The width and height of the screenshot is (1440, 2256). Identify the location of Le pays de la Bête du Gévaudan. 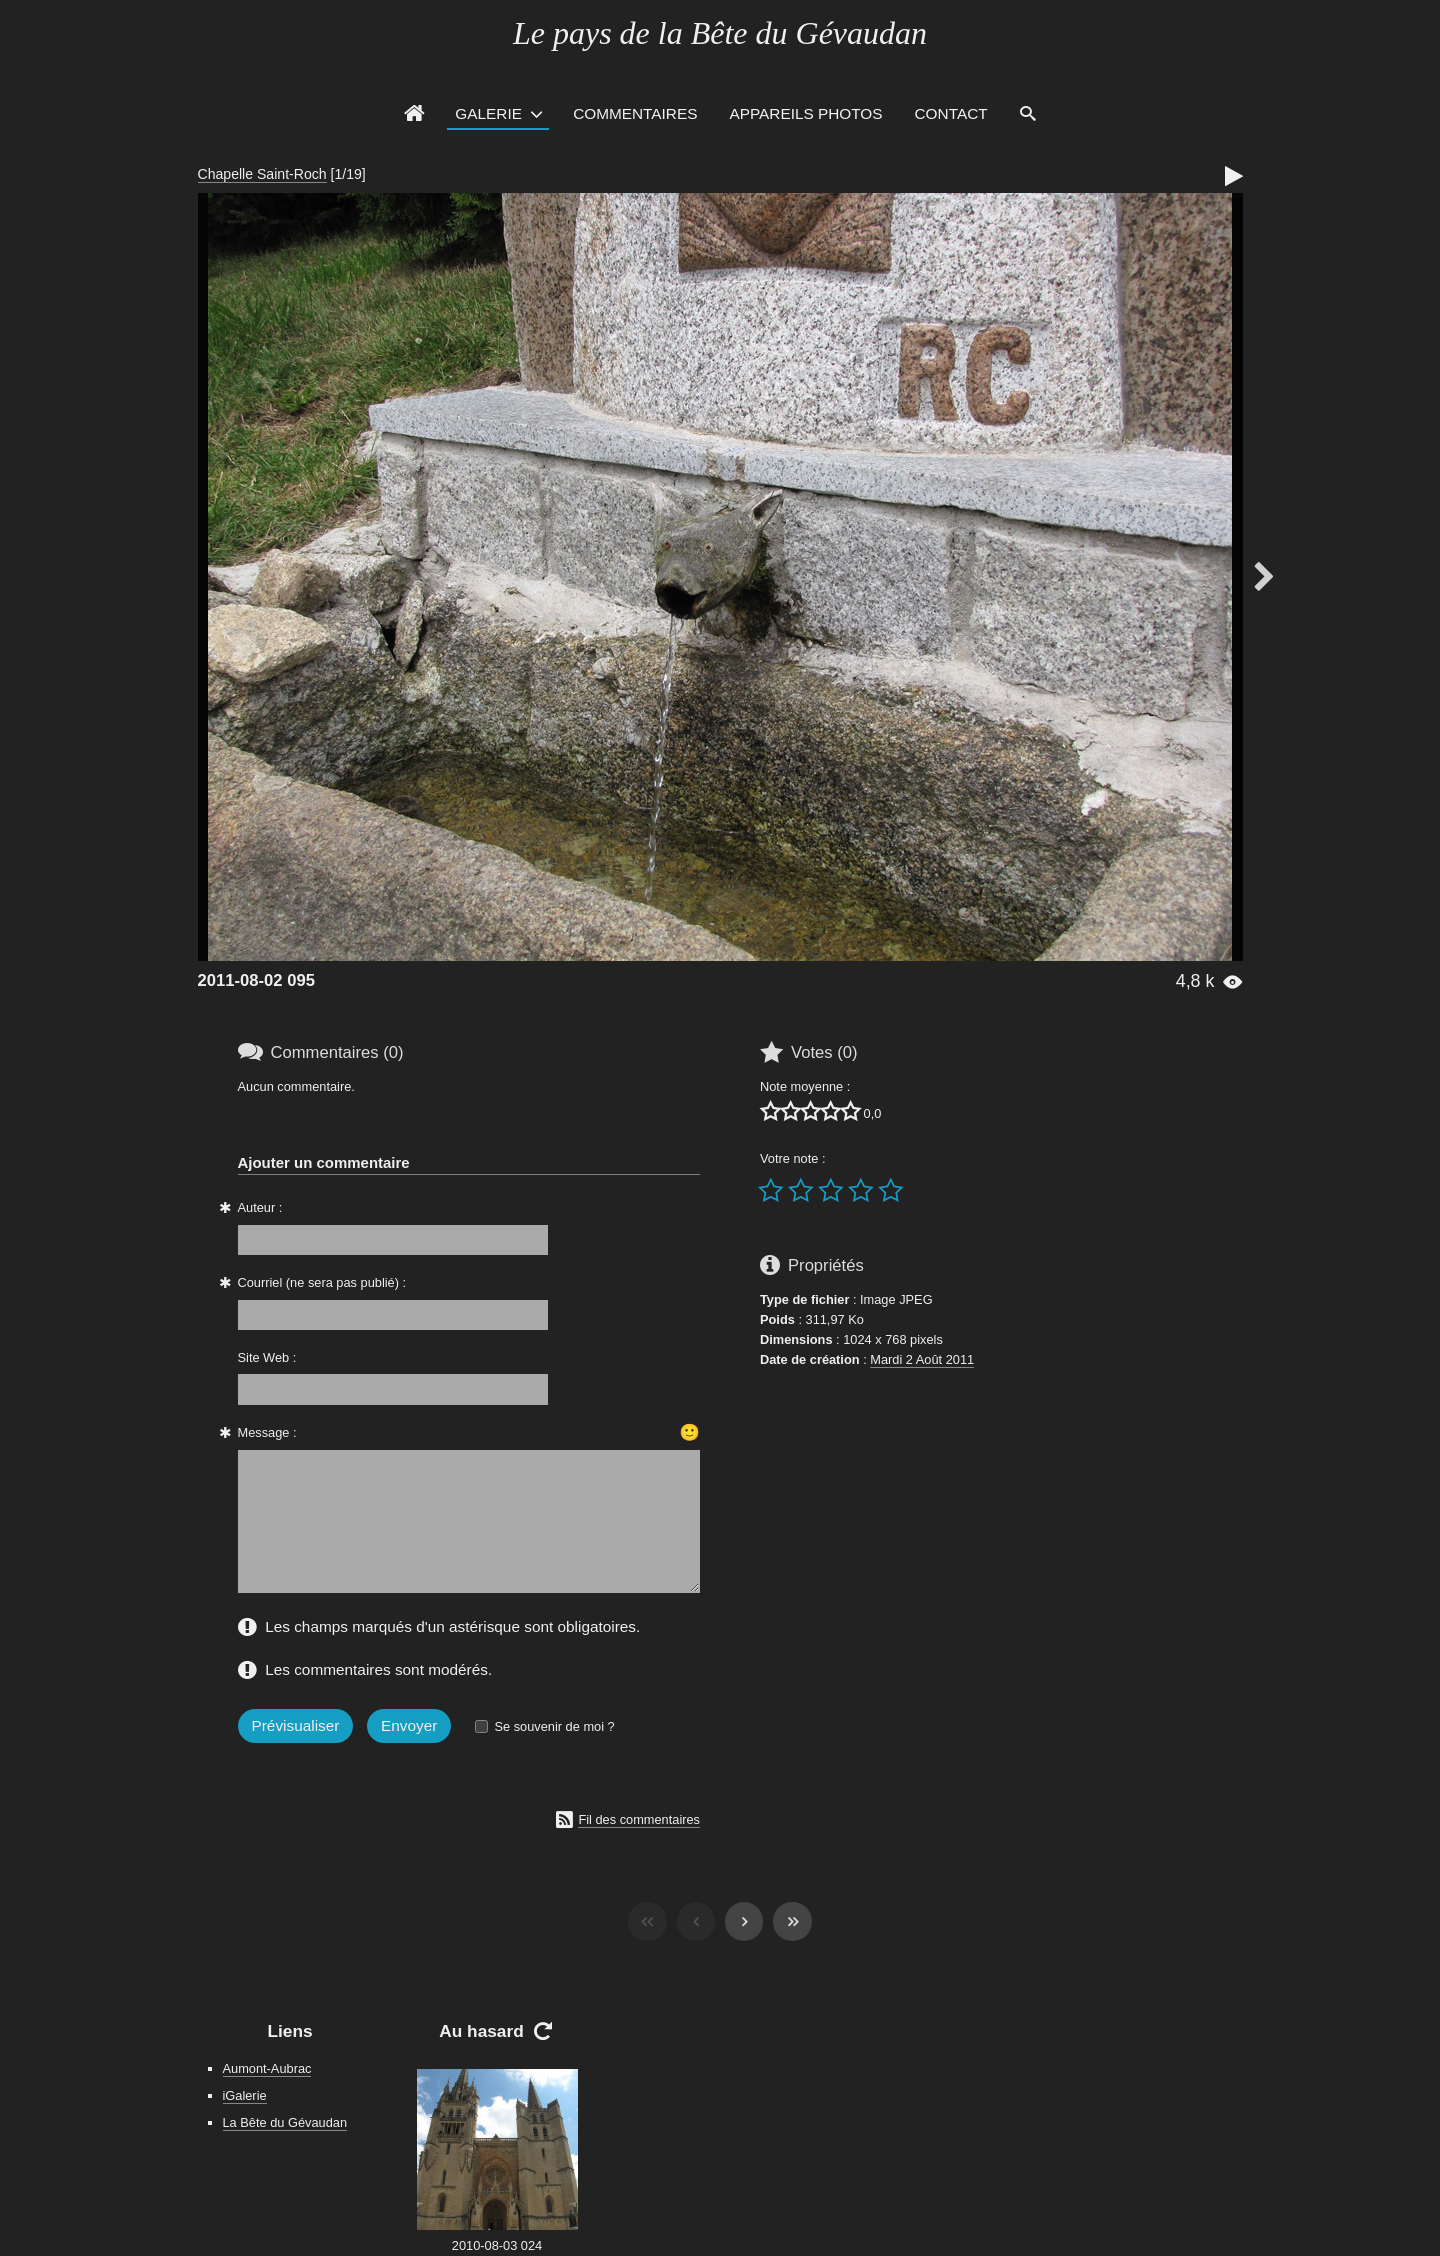
(720, 33).